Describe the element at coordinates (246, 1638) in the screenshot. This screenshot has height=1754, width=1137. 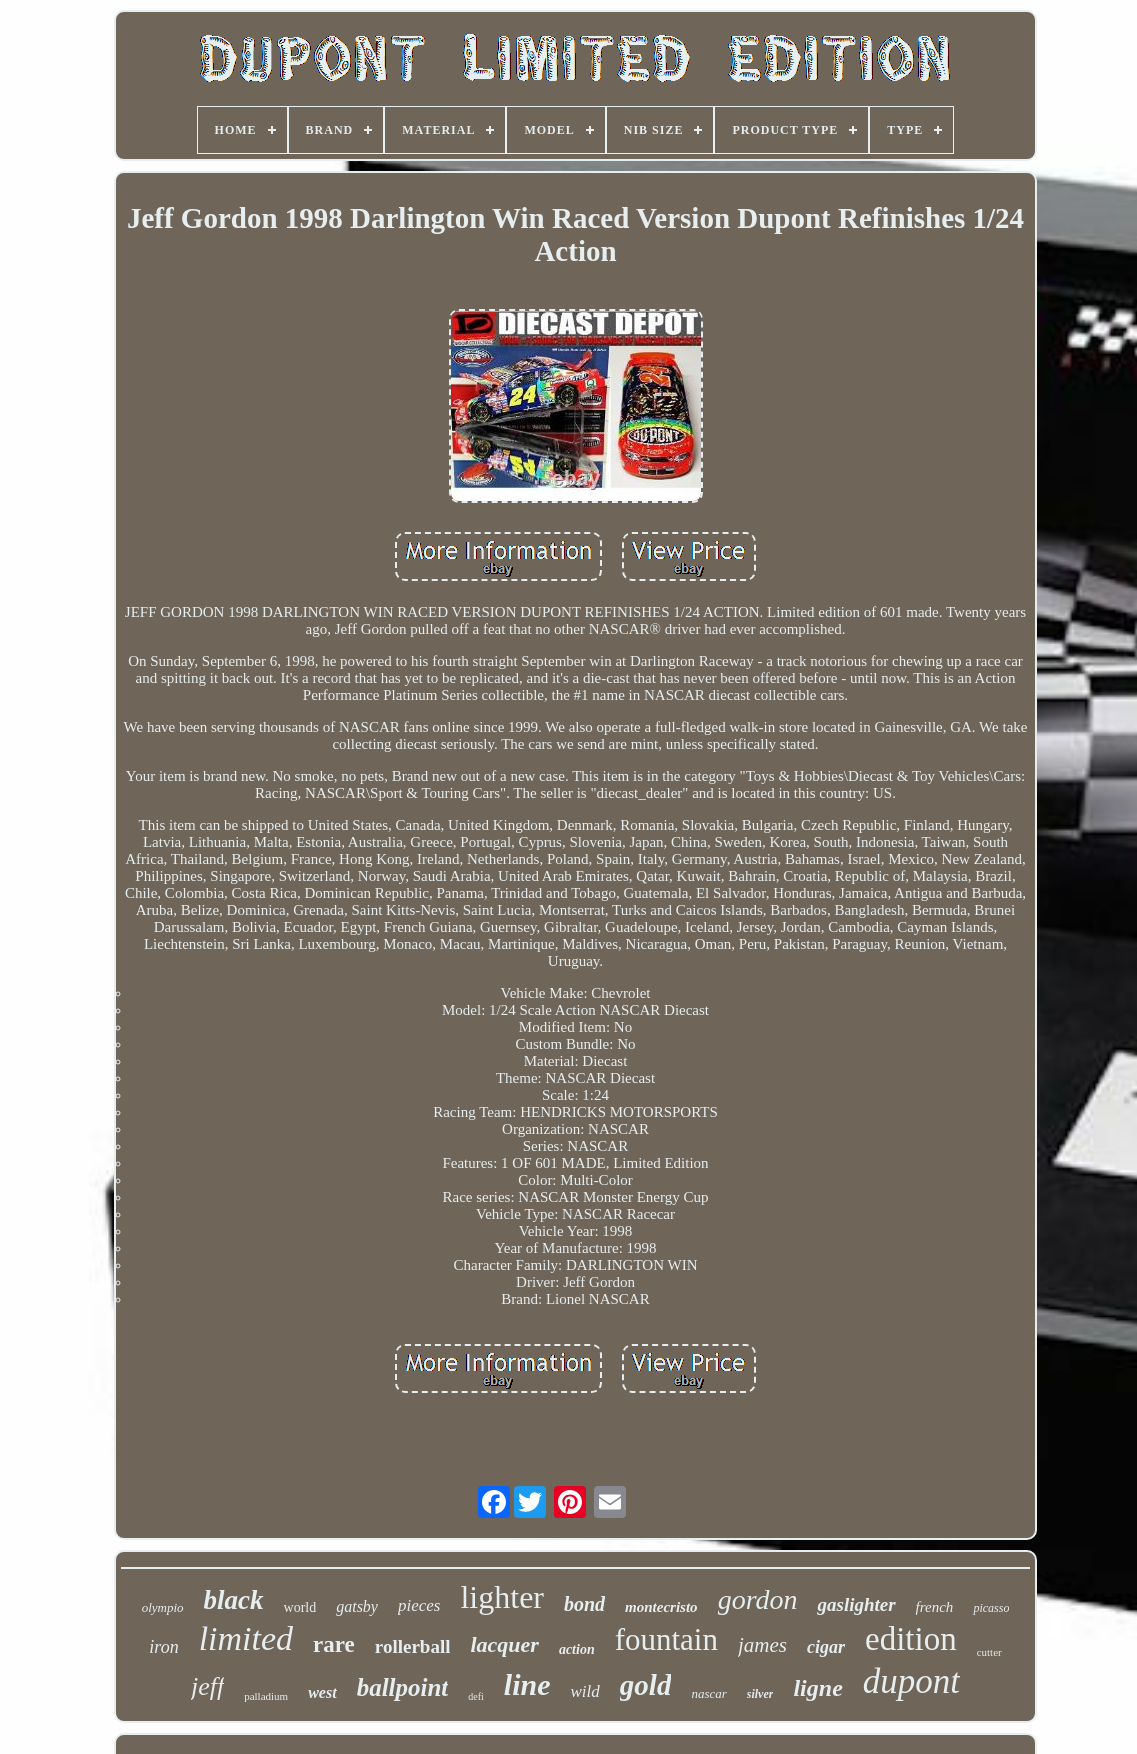
I see `limited` at that location.